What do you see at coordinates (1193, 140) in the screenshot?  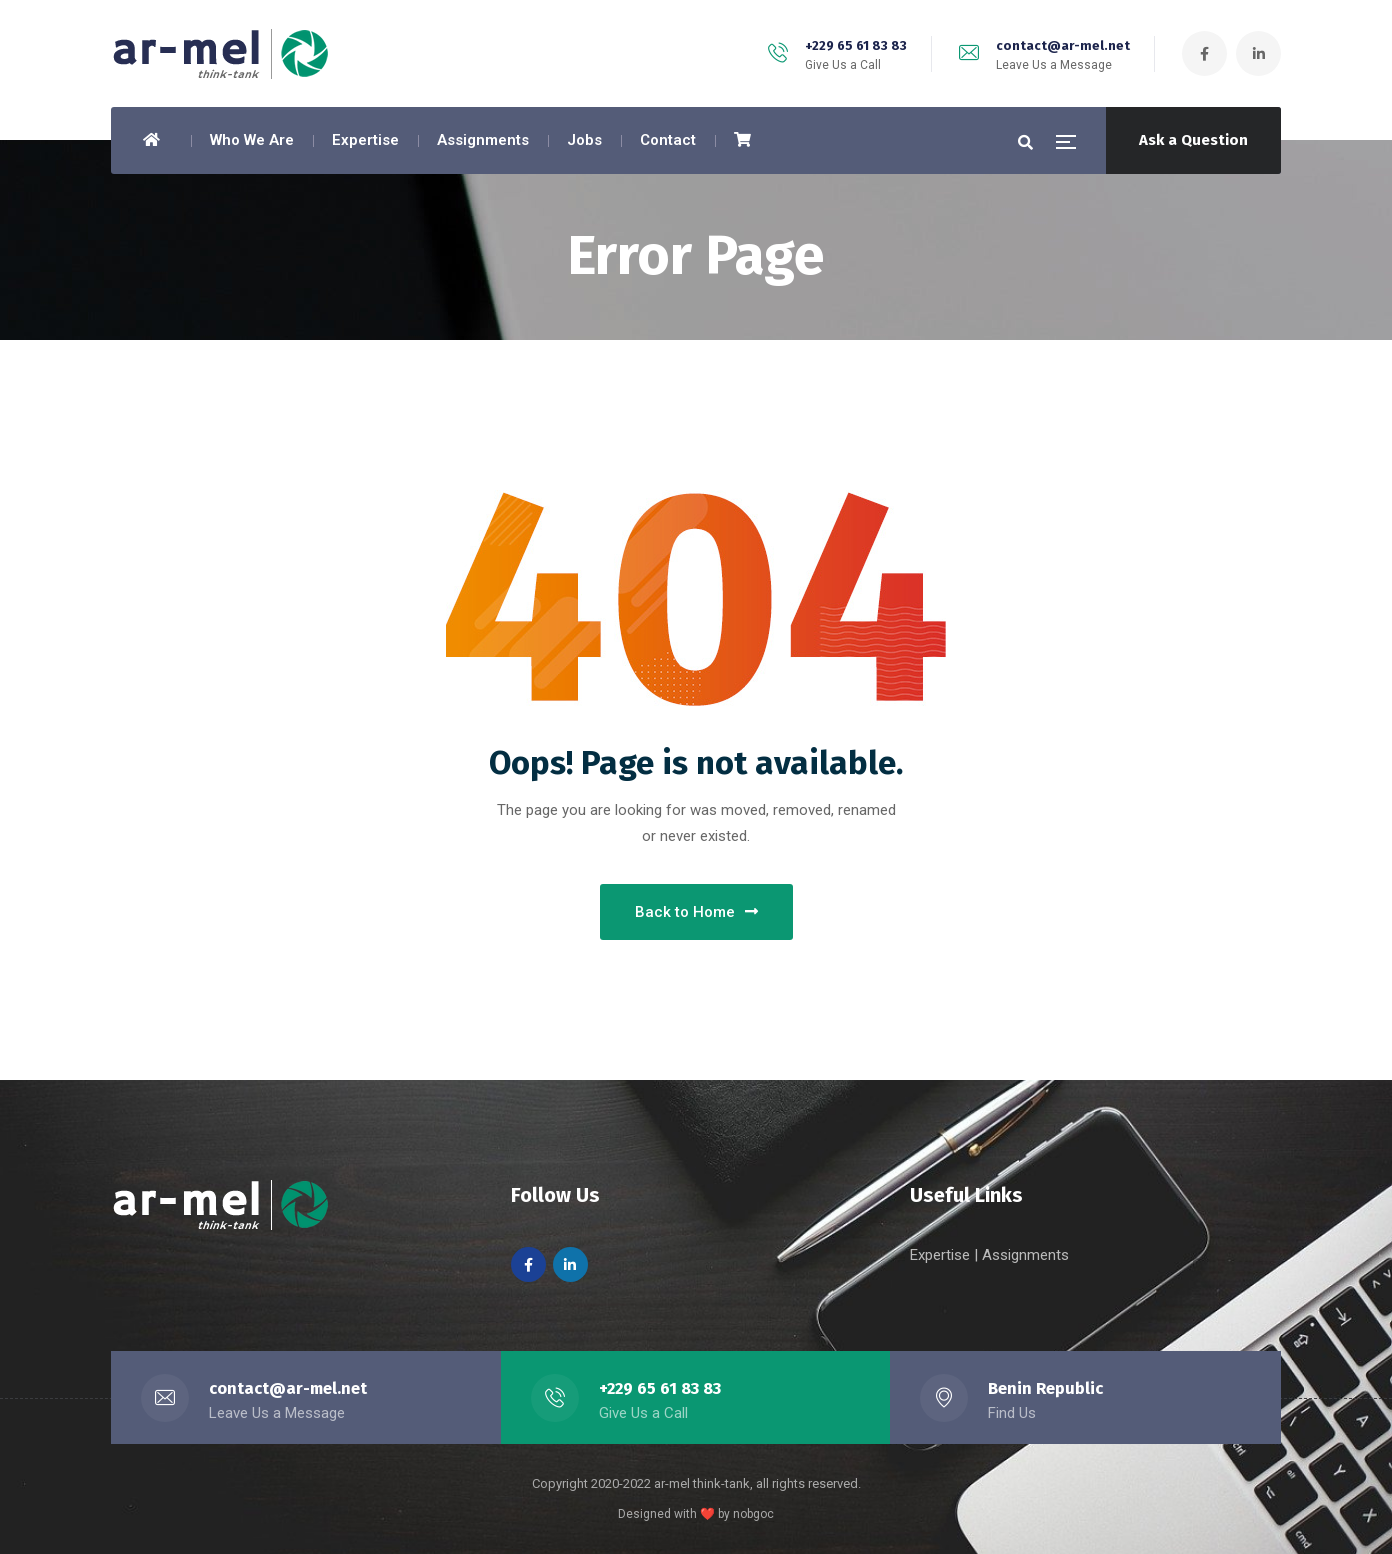 I see `Ask a Question` at bounding box center [1193, 140].